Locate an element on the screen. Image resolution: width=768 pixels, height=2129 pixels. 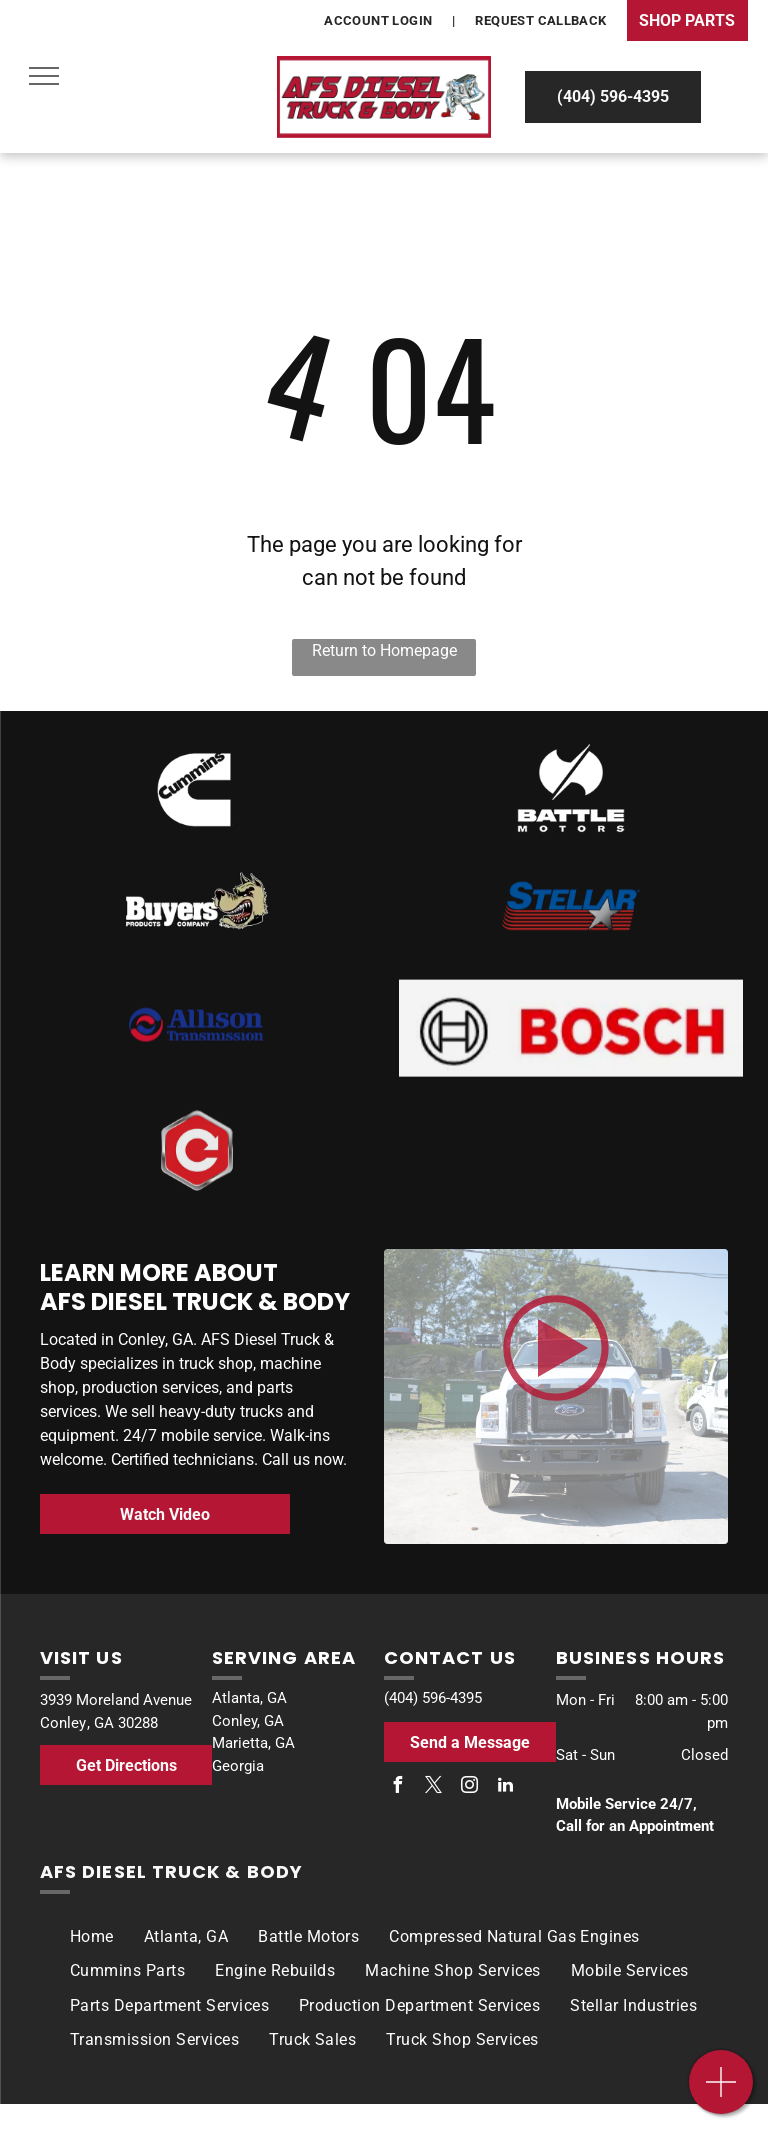
[The bosch logo is red and black on a white background.] is located at coordinates (571, 1069).